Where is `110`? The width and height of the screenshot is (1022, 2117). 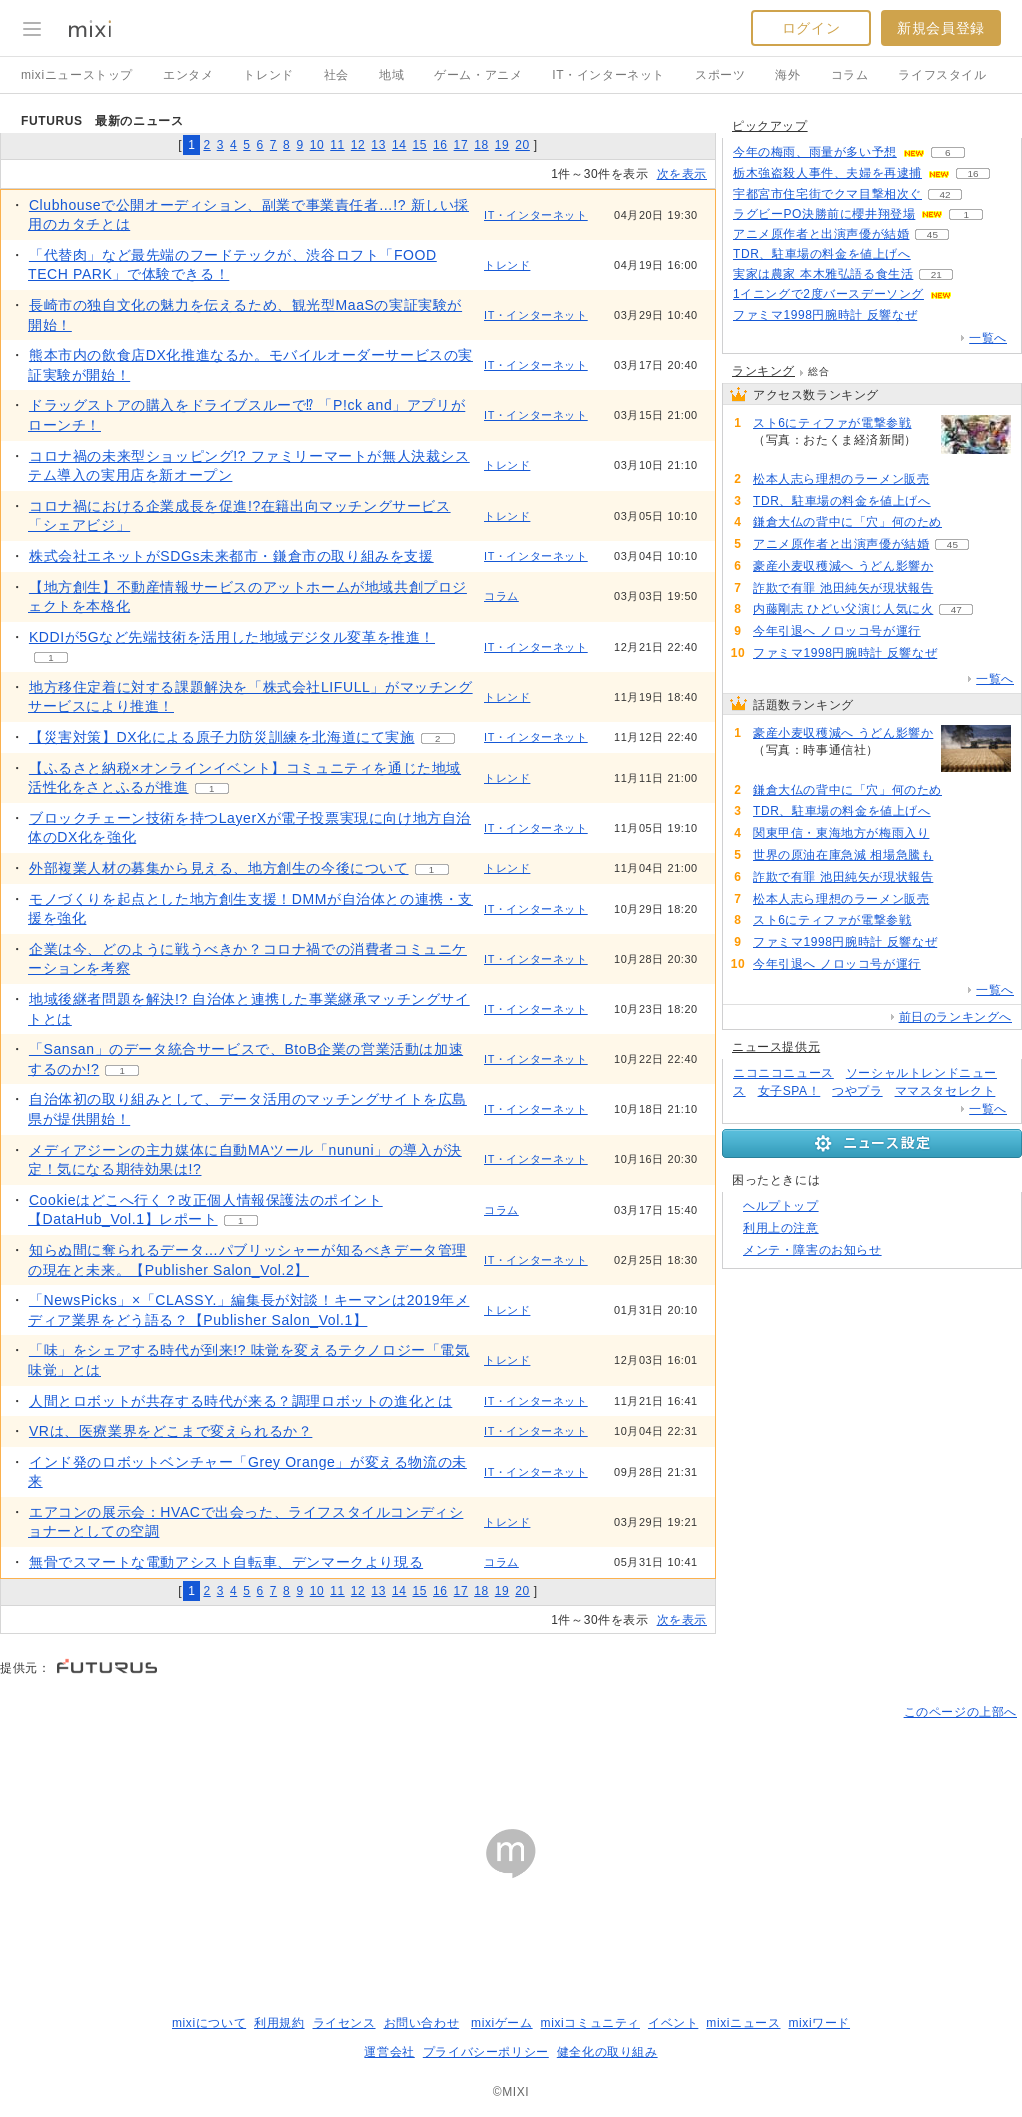 110 is located at coordinates (965, 522).